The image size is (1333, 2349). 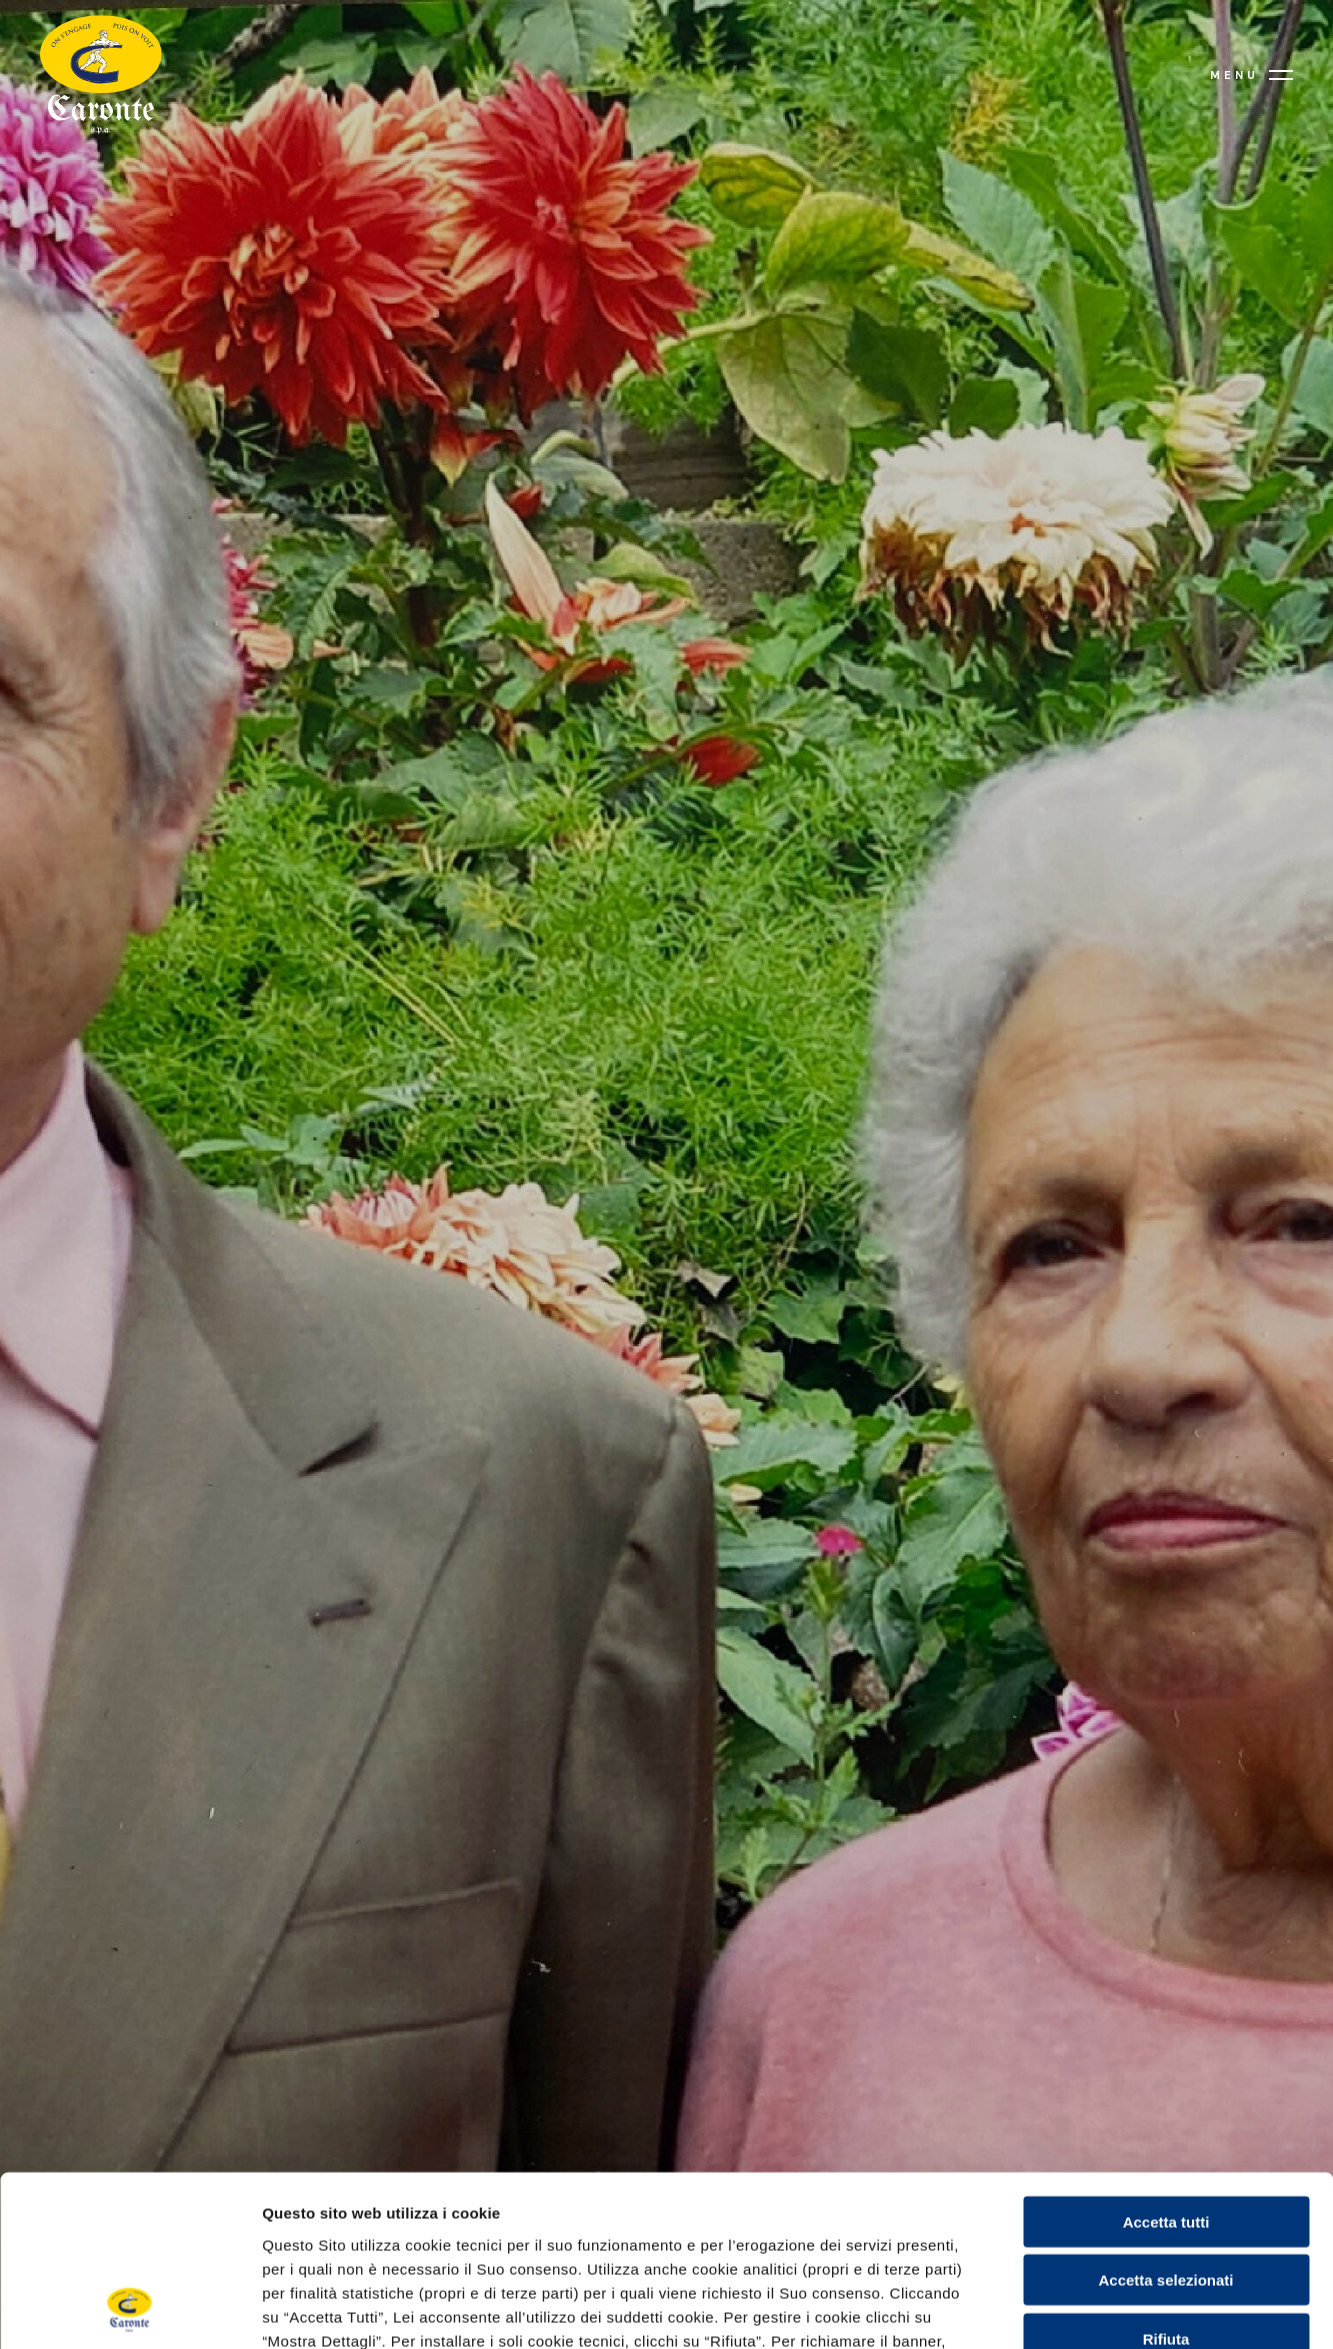 What do you see at coordinates (1166, 2178) in the screenshot?
I see `Rifiuta` at bounding box center [1166, 2178].